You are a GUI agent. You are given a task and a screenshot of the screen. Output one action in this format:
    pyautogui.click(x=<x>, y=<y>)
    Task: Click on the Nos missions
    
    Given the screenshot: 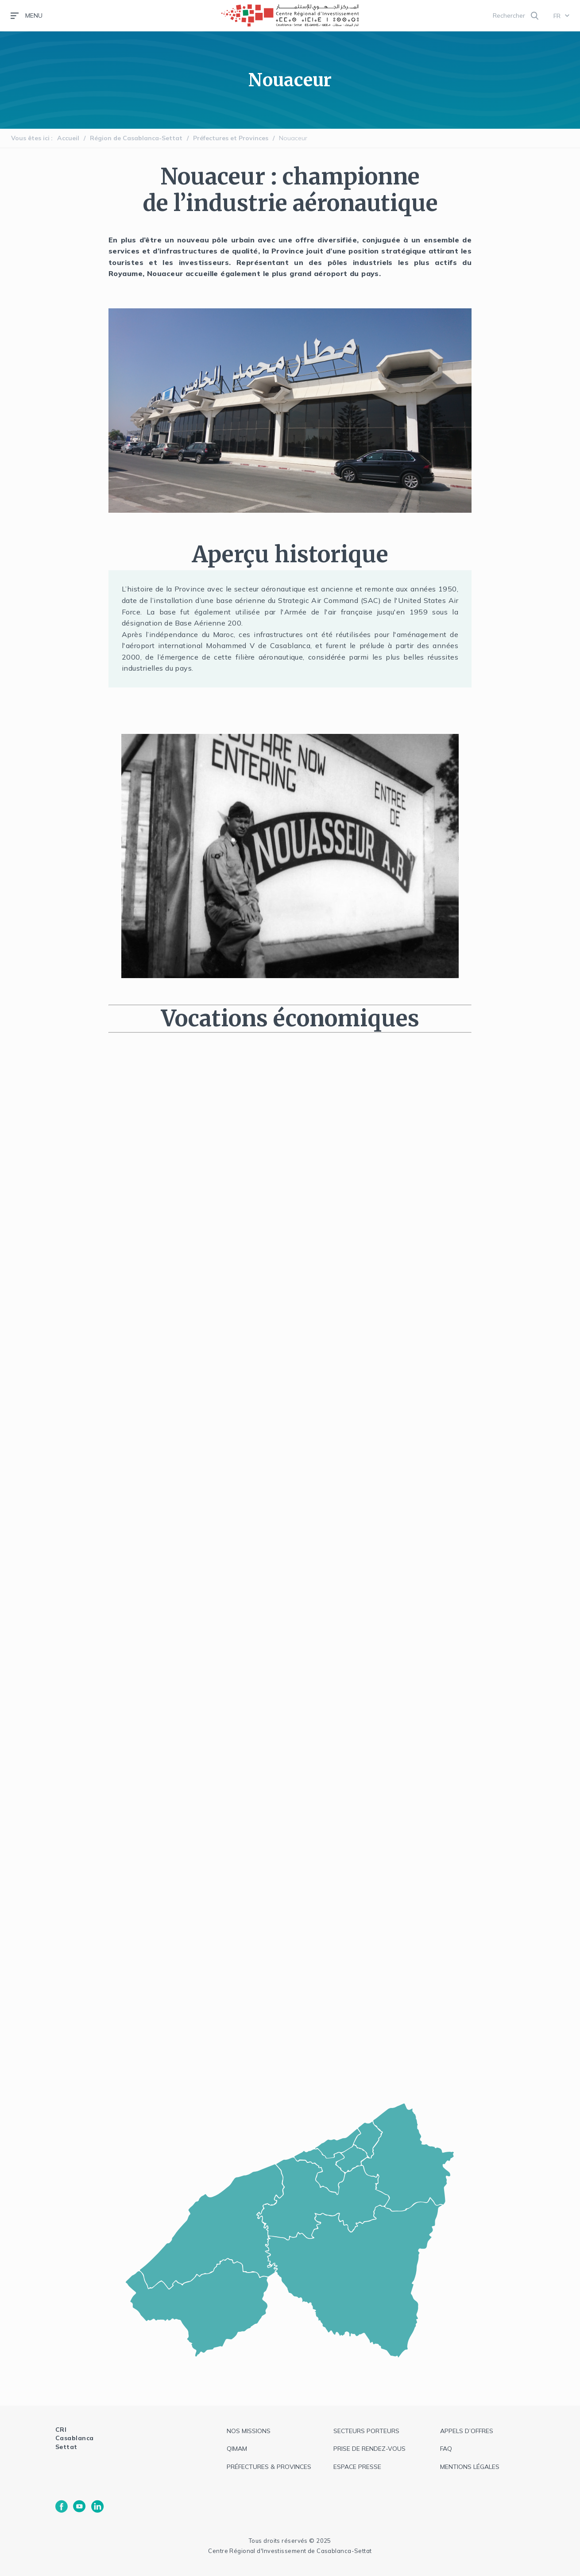 What is the action you would take?
    pyautogui.click(x=249, y=2431)
    